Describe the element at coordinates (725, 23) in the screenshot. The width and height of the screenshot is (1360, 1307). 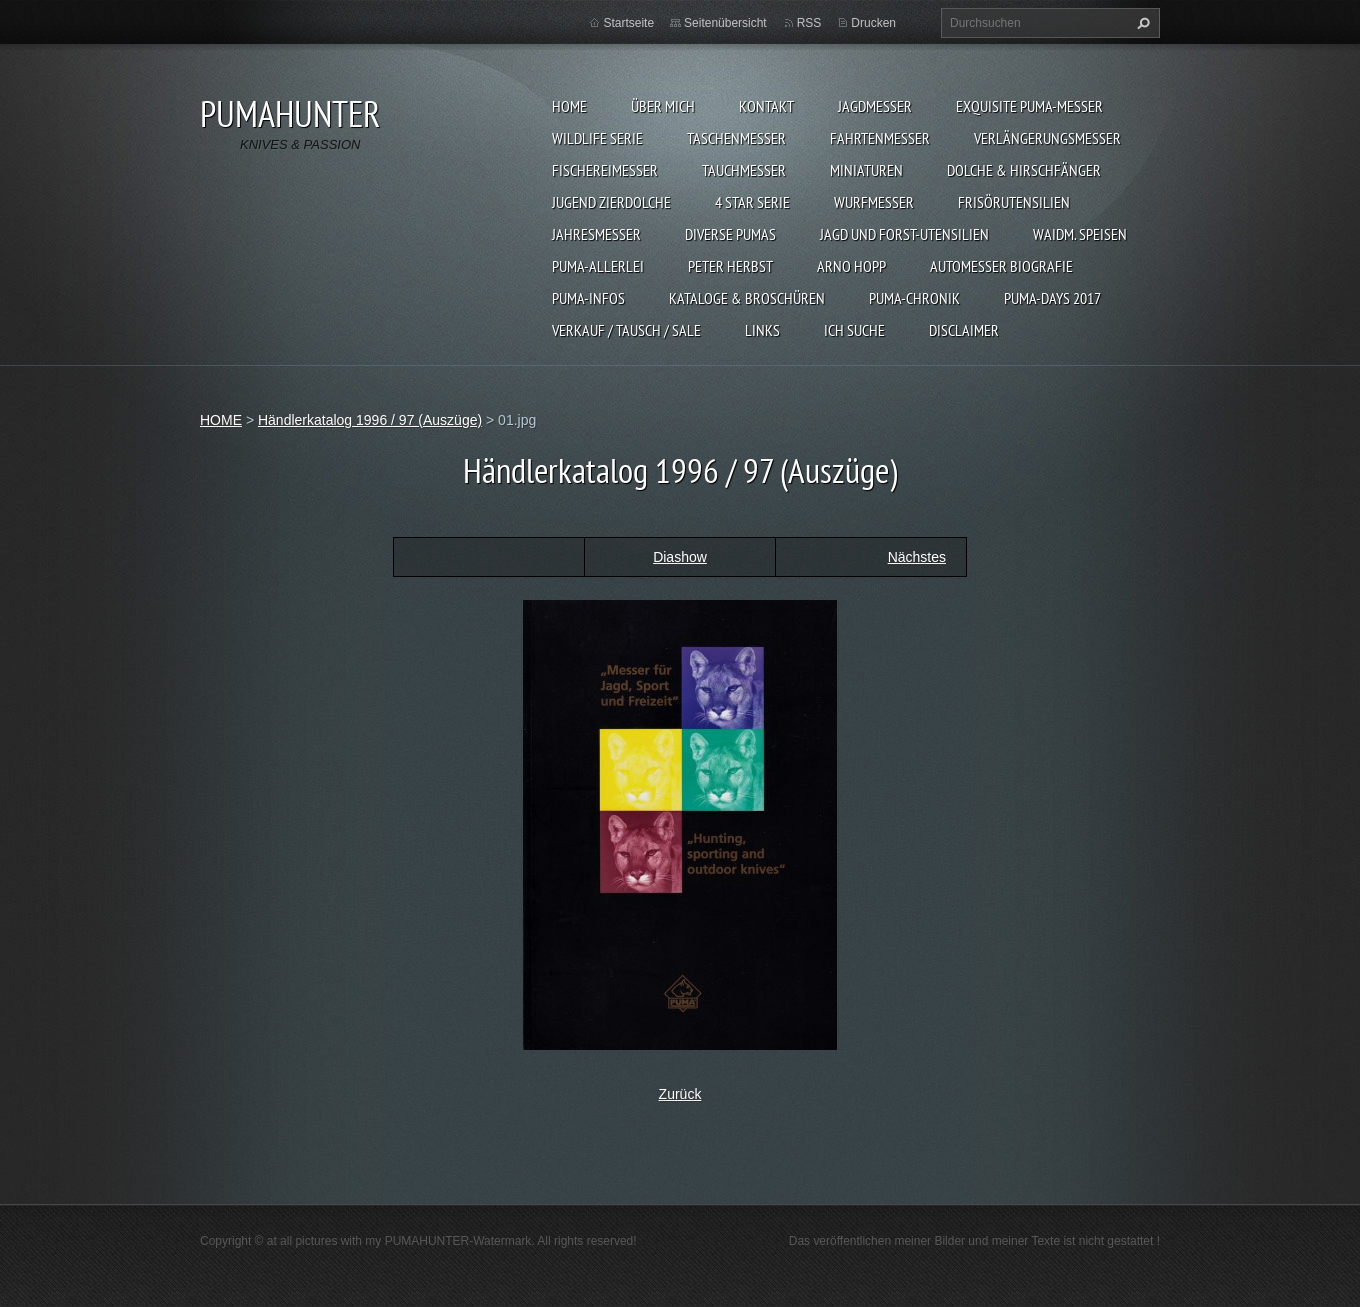
I see `Seitenübersicht` at that location.